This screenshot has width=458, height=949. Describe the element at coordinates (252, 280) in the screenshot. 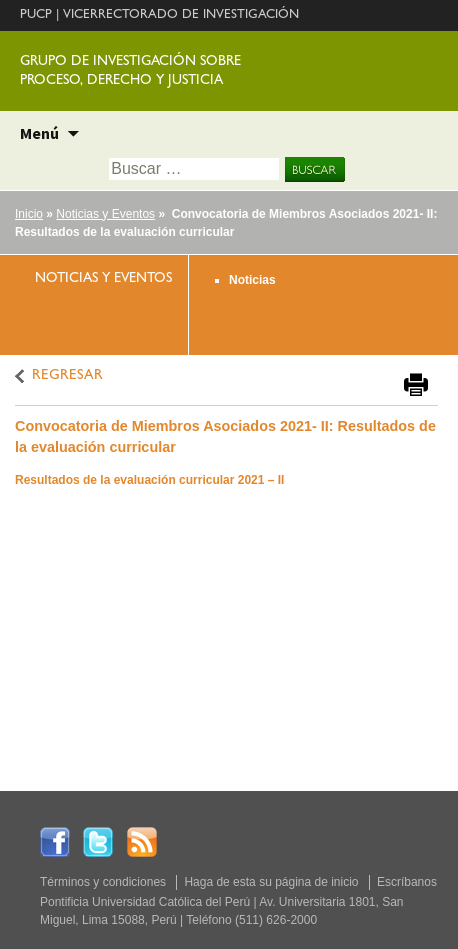

I see `Noticias` at that location.